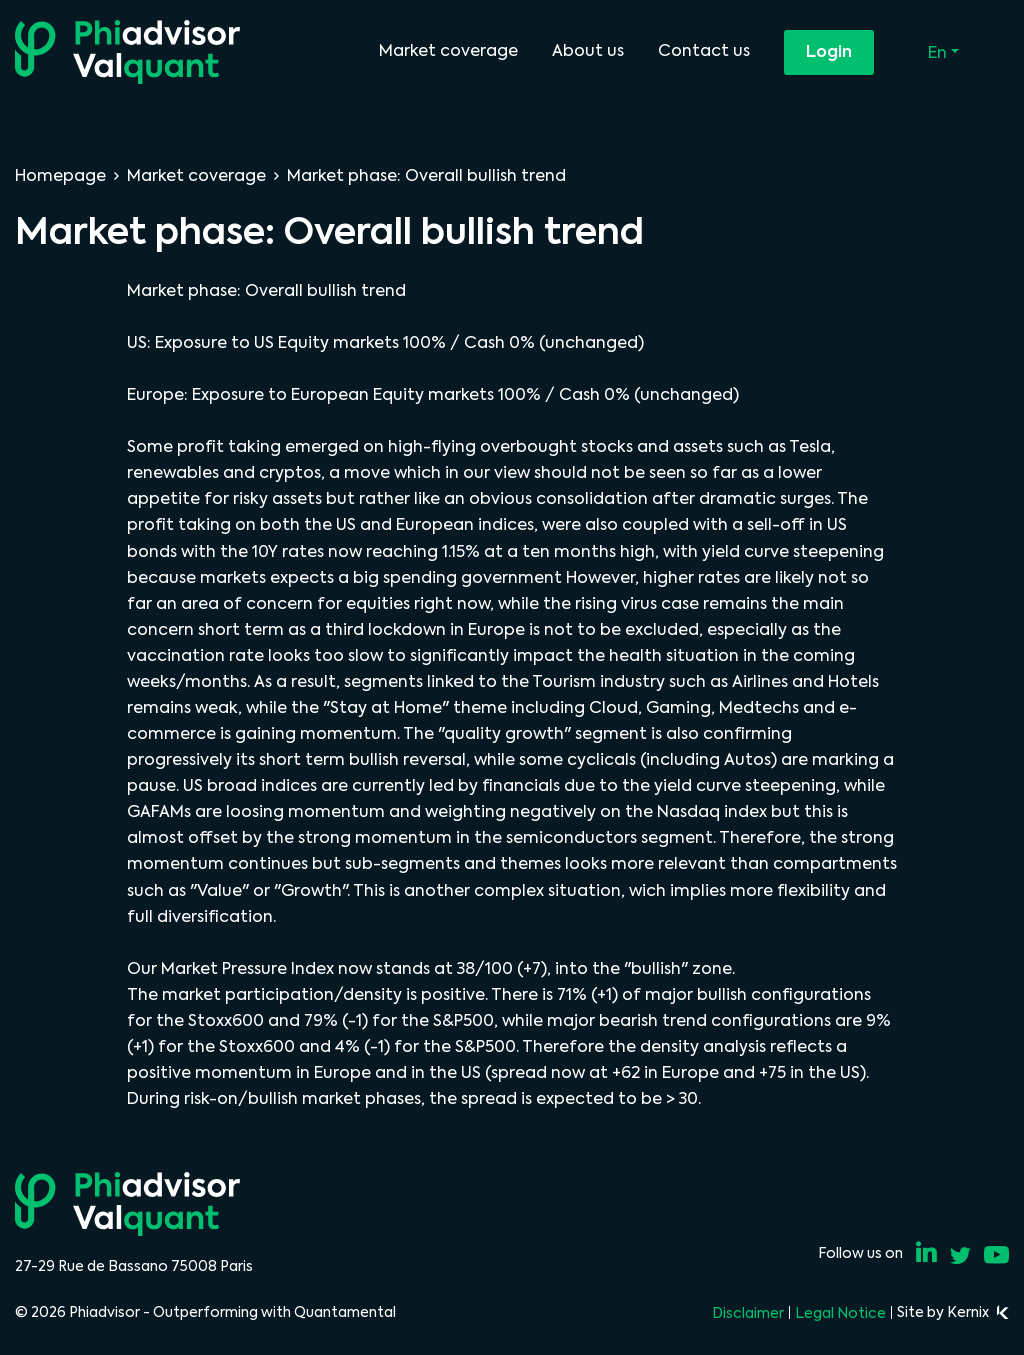 Image resolution: width=1024 pixels, height=1355 pixels. What do you see at coordinates (448, 50) in the screenshot?
I see `Market coverage` at bounding box center [448, 50].